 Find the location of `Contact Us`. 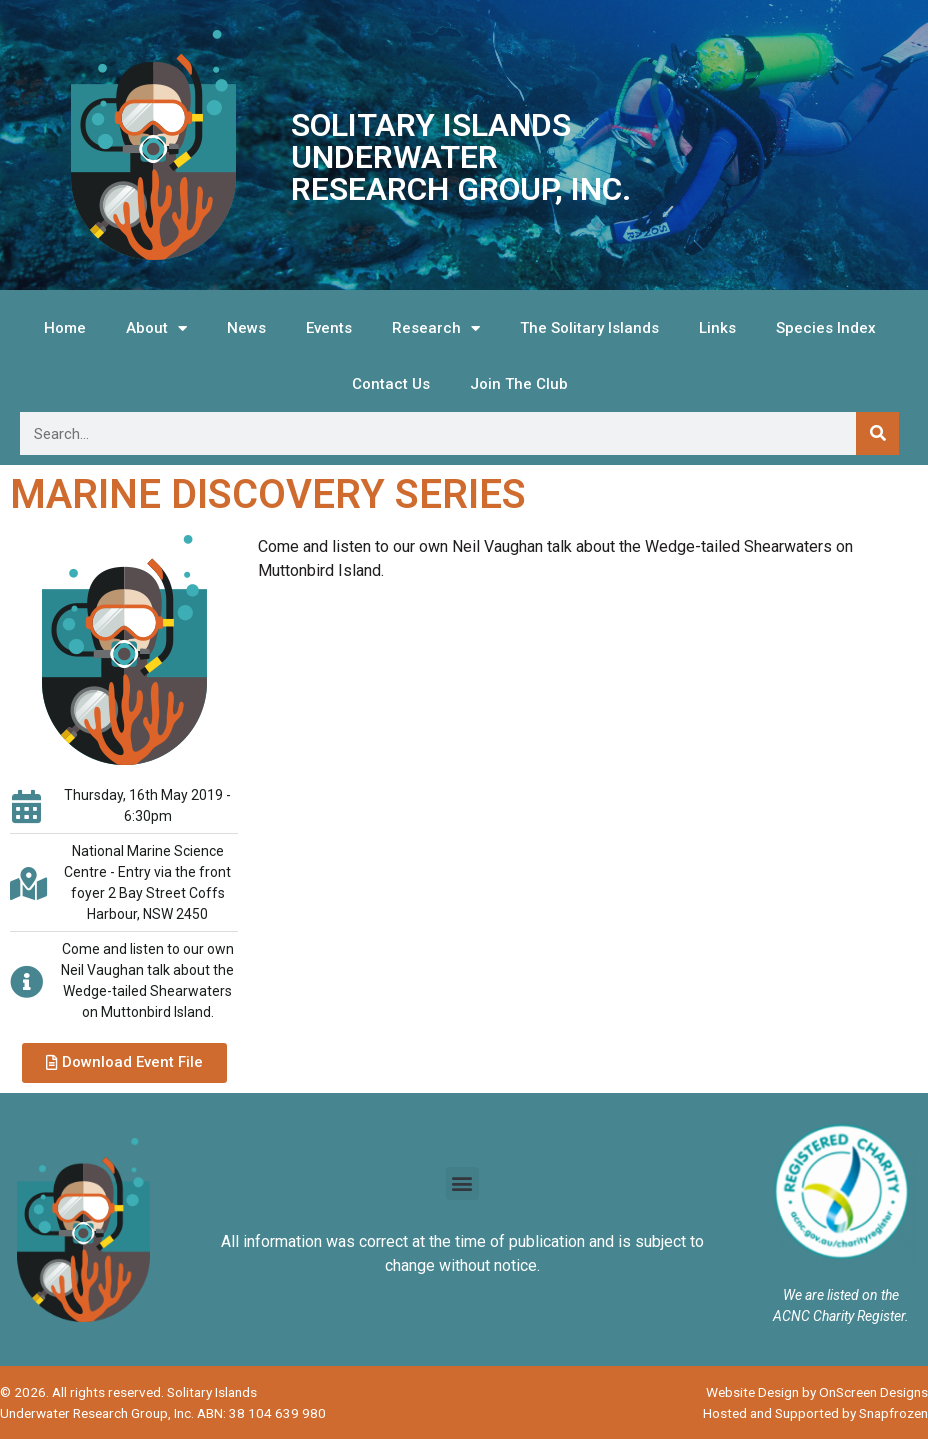

Contact Us is located at coordinates (391, 384).